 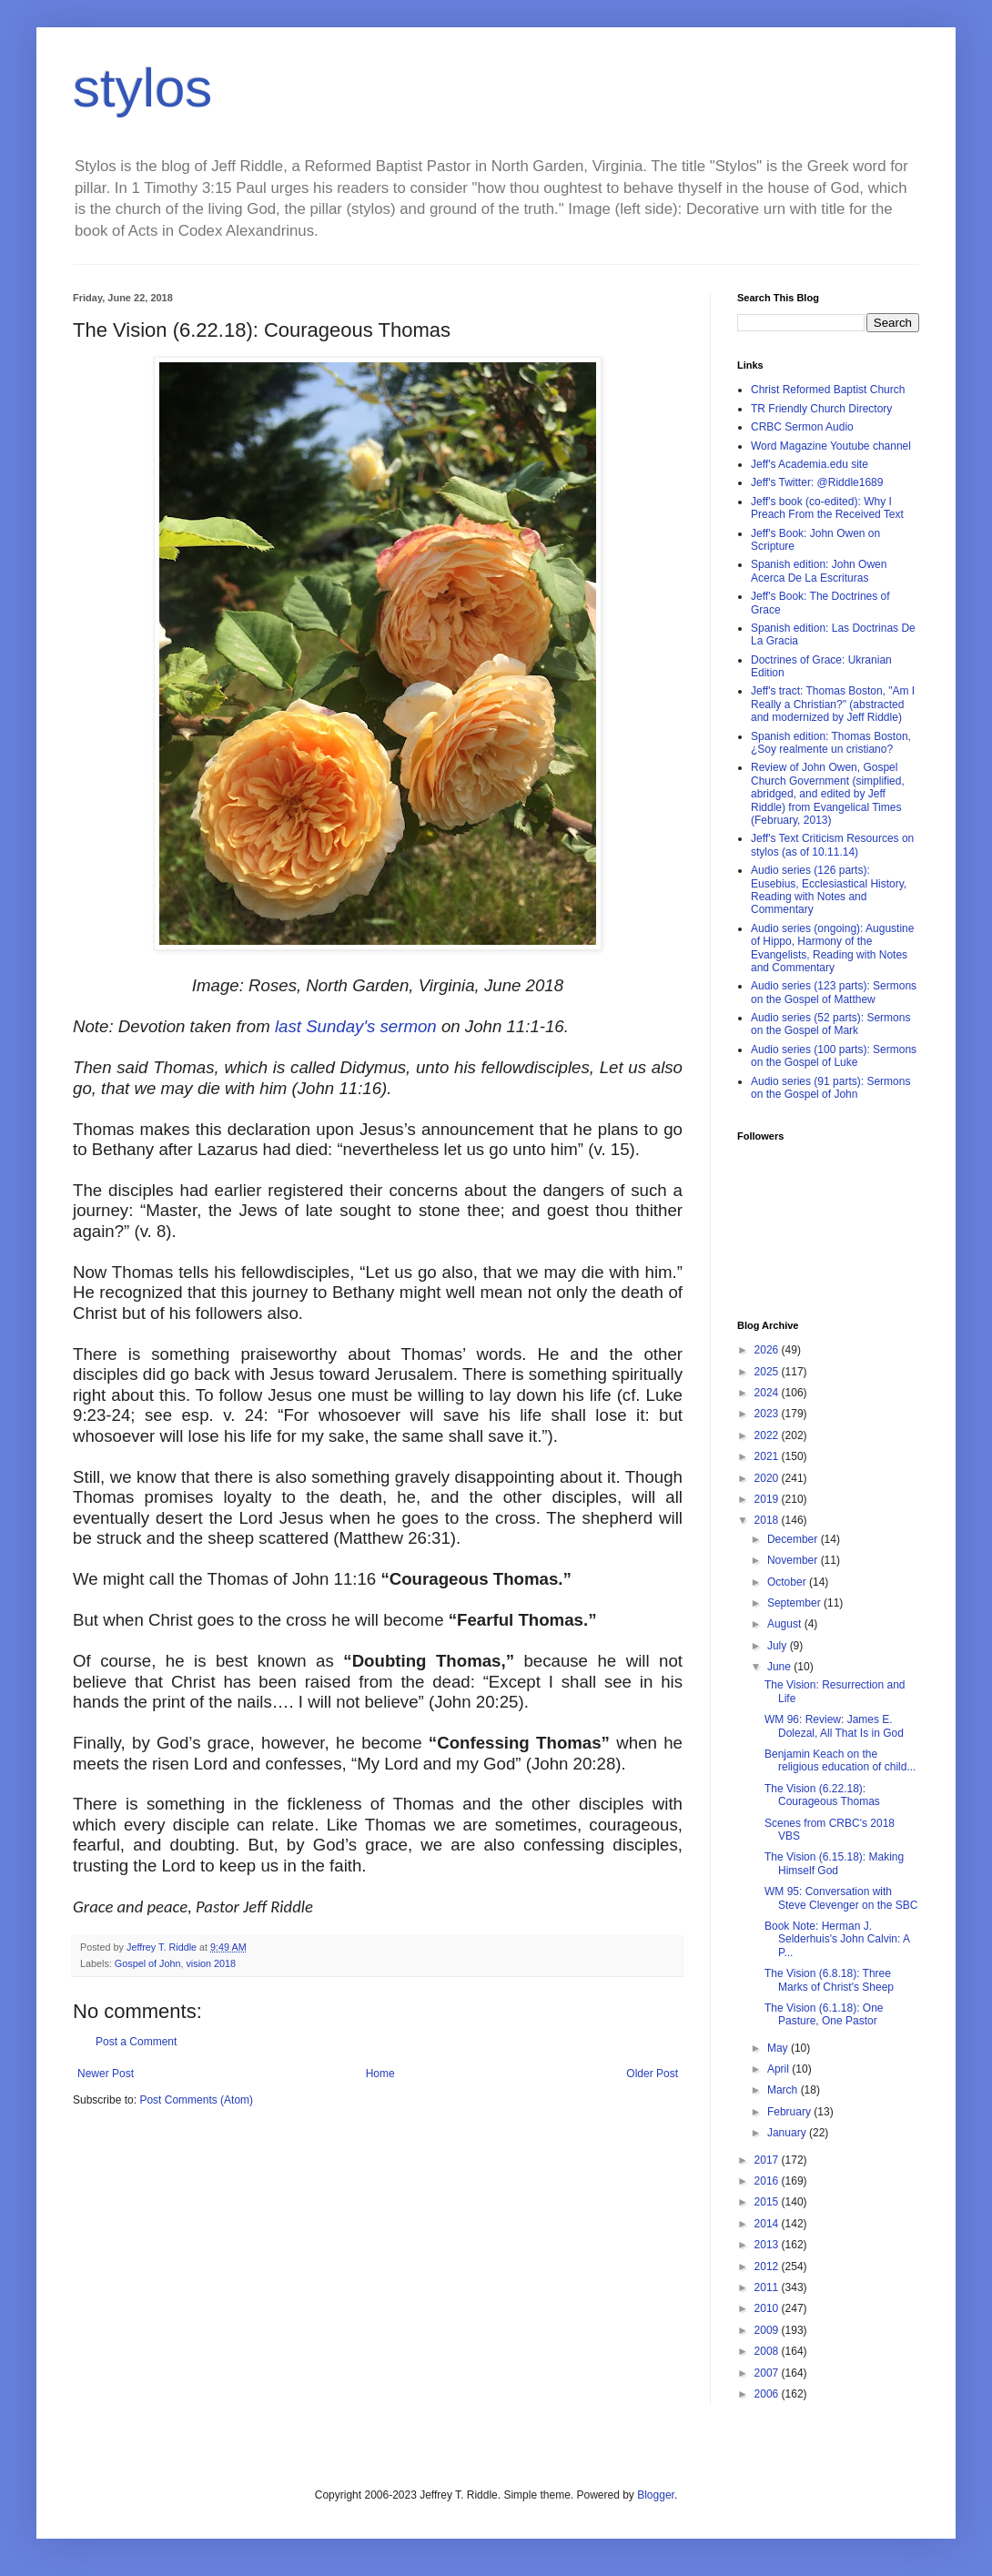 What do you see at coordinates (768, 2181) in the screenshot?
I see `2016` at bounding box center [768, 2181].